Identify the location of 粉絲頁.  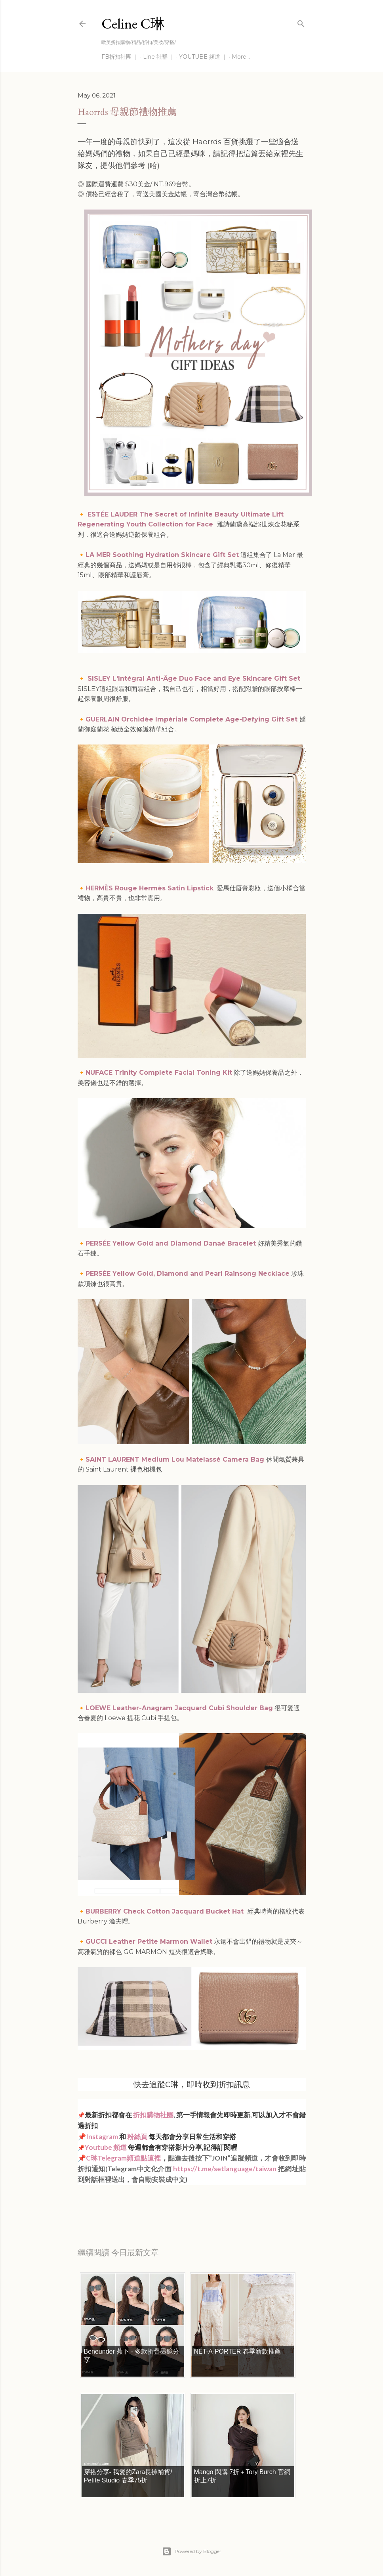
(137, 2136).